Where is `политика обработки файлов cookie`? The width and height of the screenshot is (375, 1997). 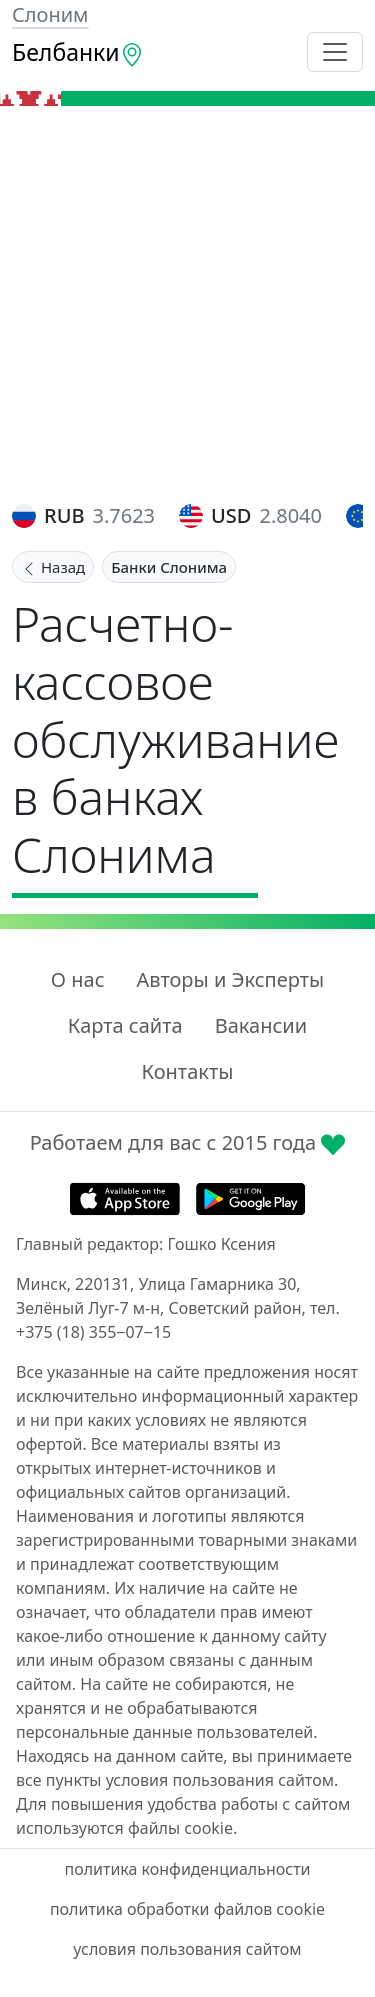 политика обработки файлов cookie is located at coordinates (187, 1909).